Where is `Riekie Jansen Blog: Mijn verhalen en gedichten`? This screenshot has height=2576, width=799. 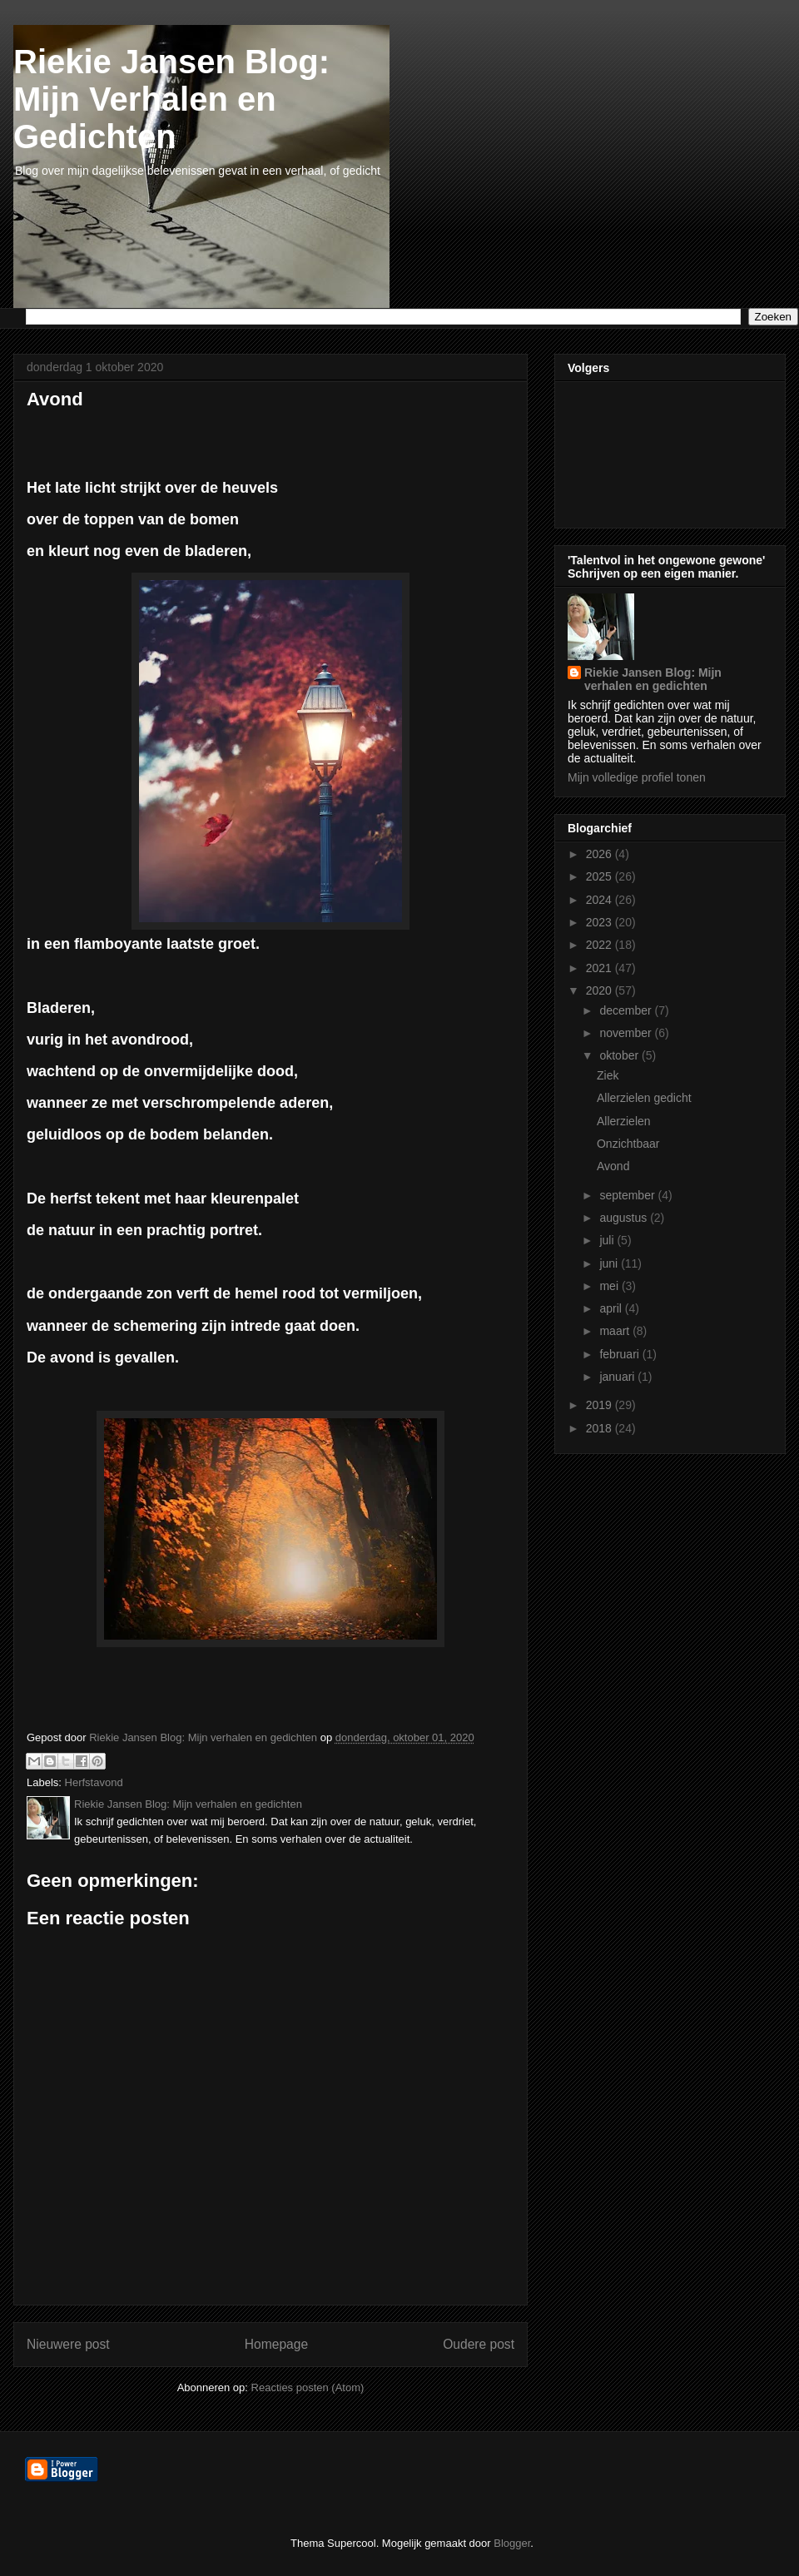 Riekie Jansen Blog: Mijn verhalen en gedichten is located at coordinates (653, 679).